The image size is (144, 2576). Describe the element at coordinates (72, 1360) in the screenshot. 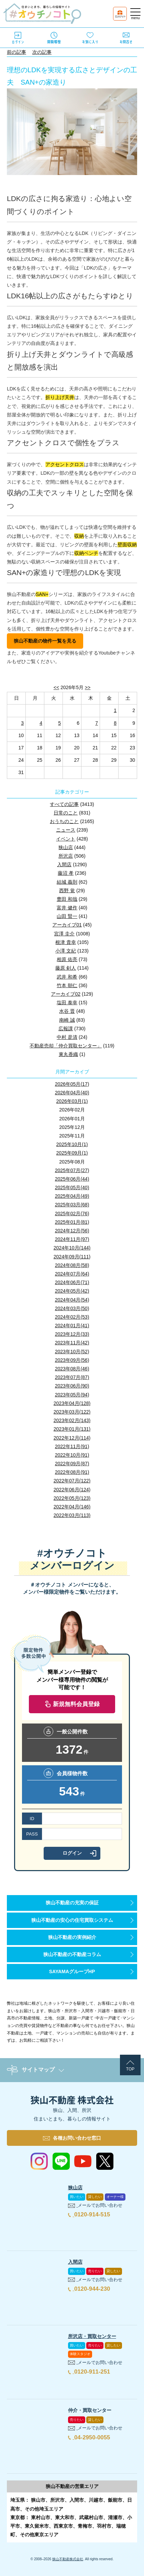

I see `2023年09月(56)` at that location.